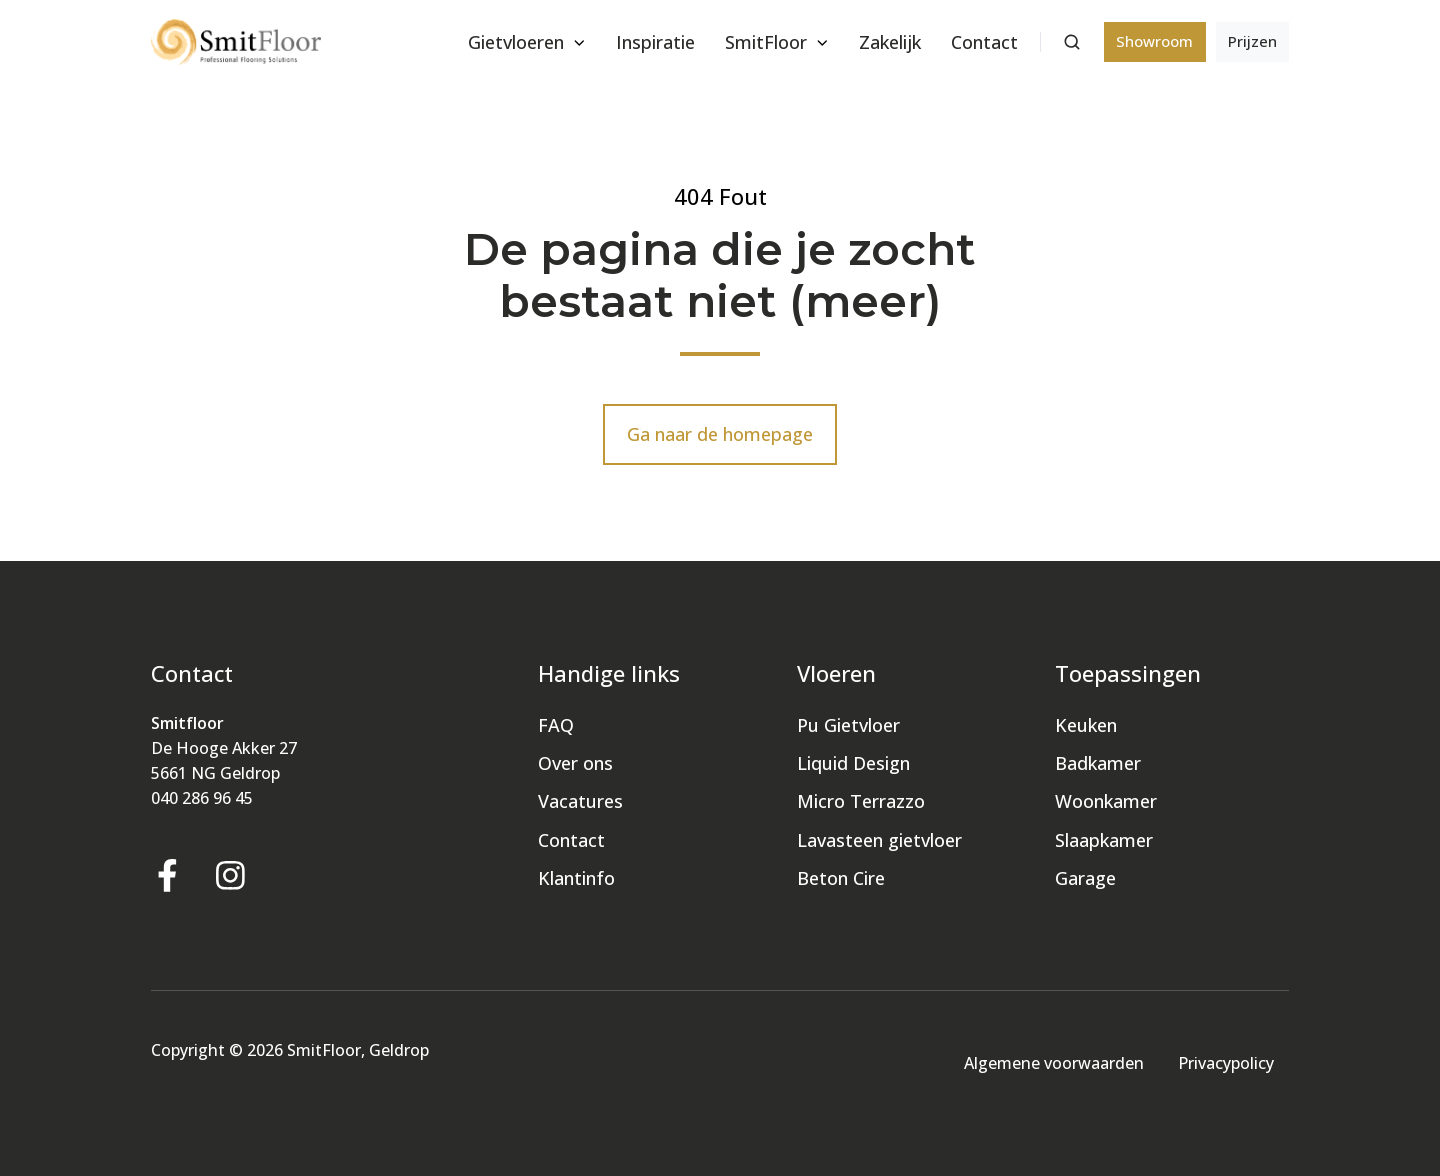 This screenshot has height=1176, width=1440. I want to click on Klantinfo, so click(576, 878).